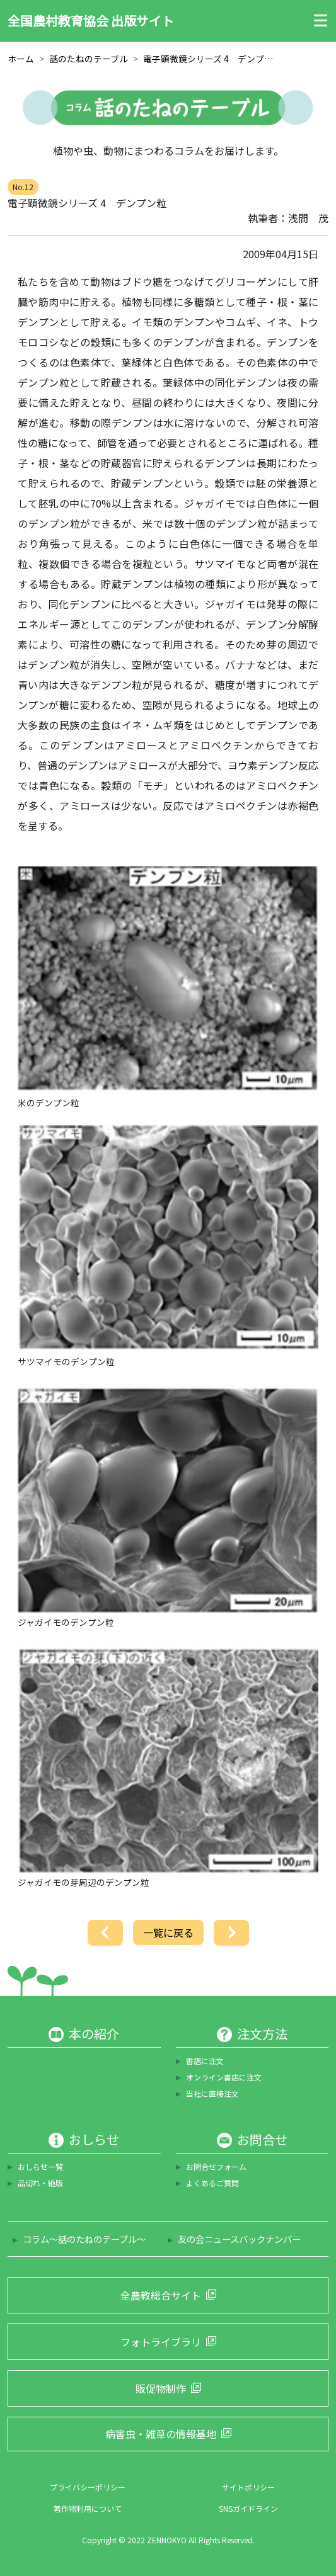  Describe the element at coordinates (168, 1932) in the screenshot. I see `一覧に戻る` at that location.